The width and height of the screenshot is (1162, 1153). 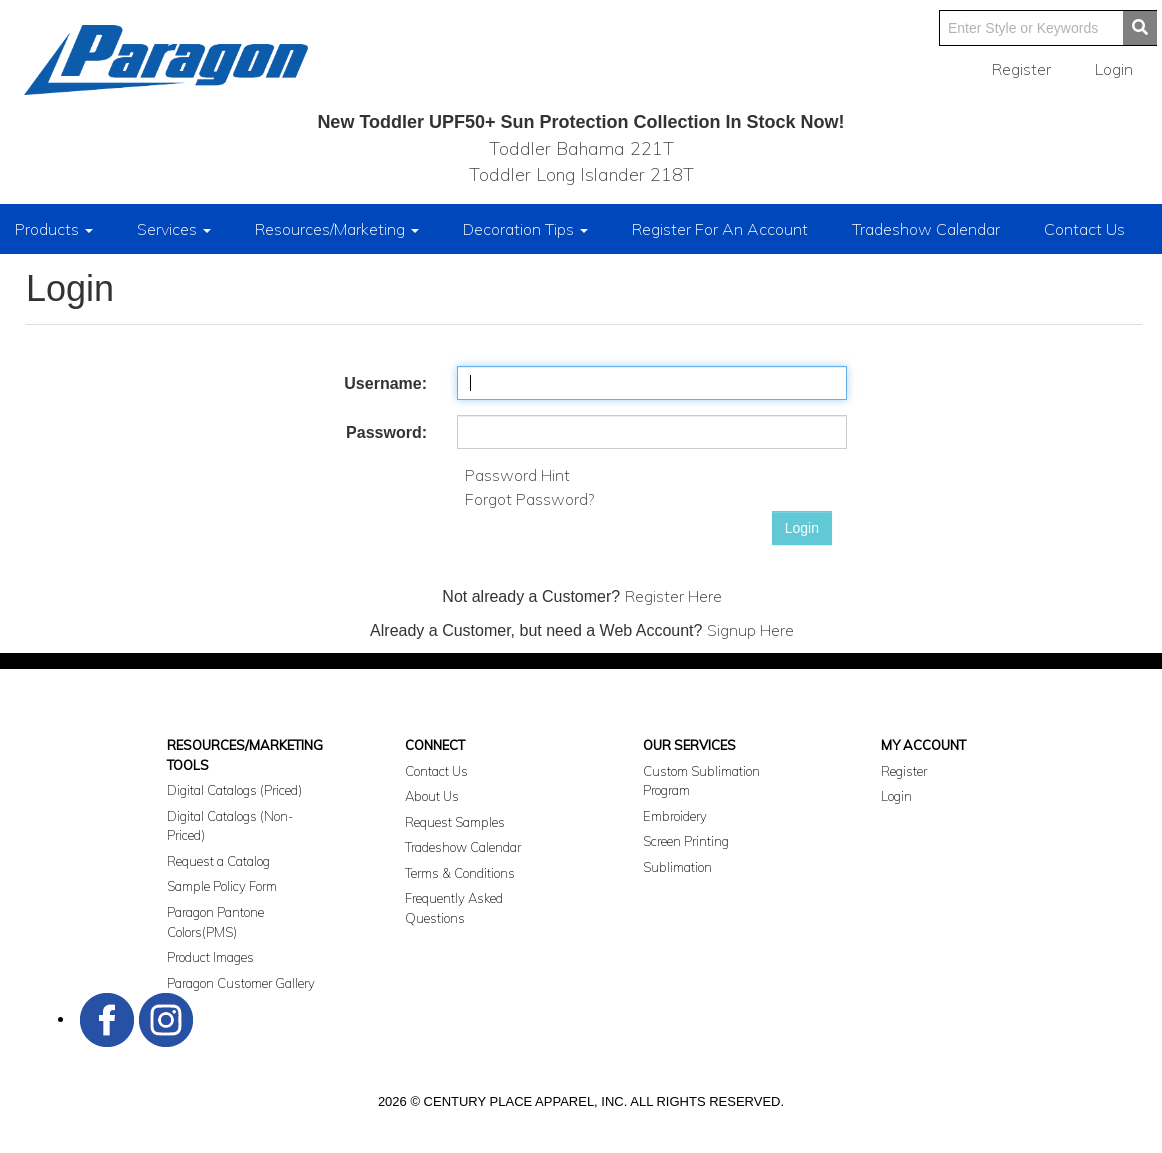 What do you see at coordinates (218, 861) in the screenshot?
I see `Request a Catalog` at bounding box center [218, 861].